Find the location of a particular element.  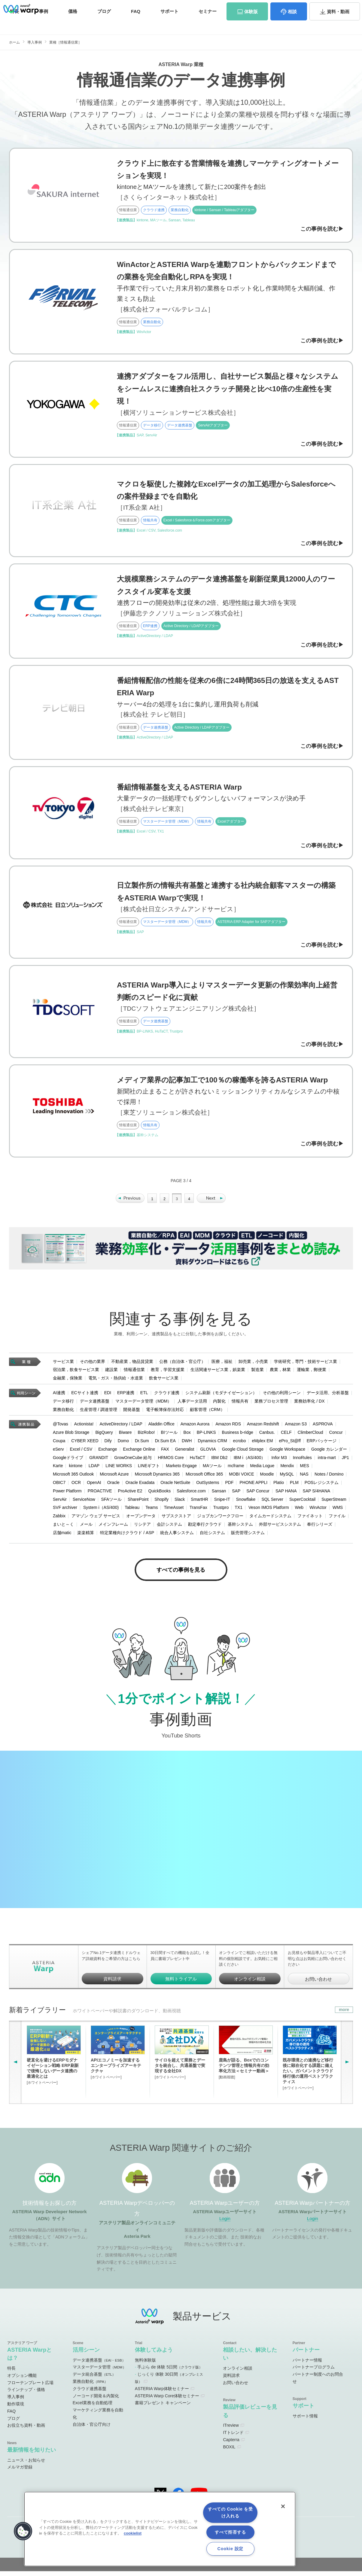

Salesforce.com is located at coordinates (191, 1494).